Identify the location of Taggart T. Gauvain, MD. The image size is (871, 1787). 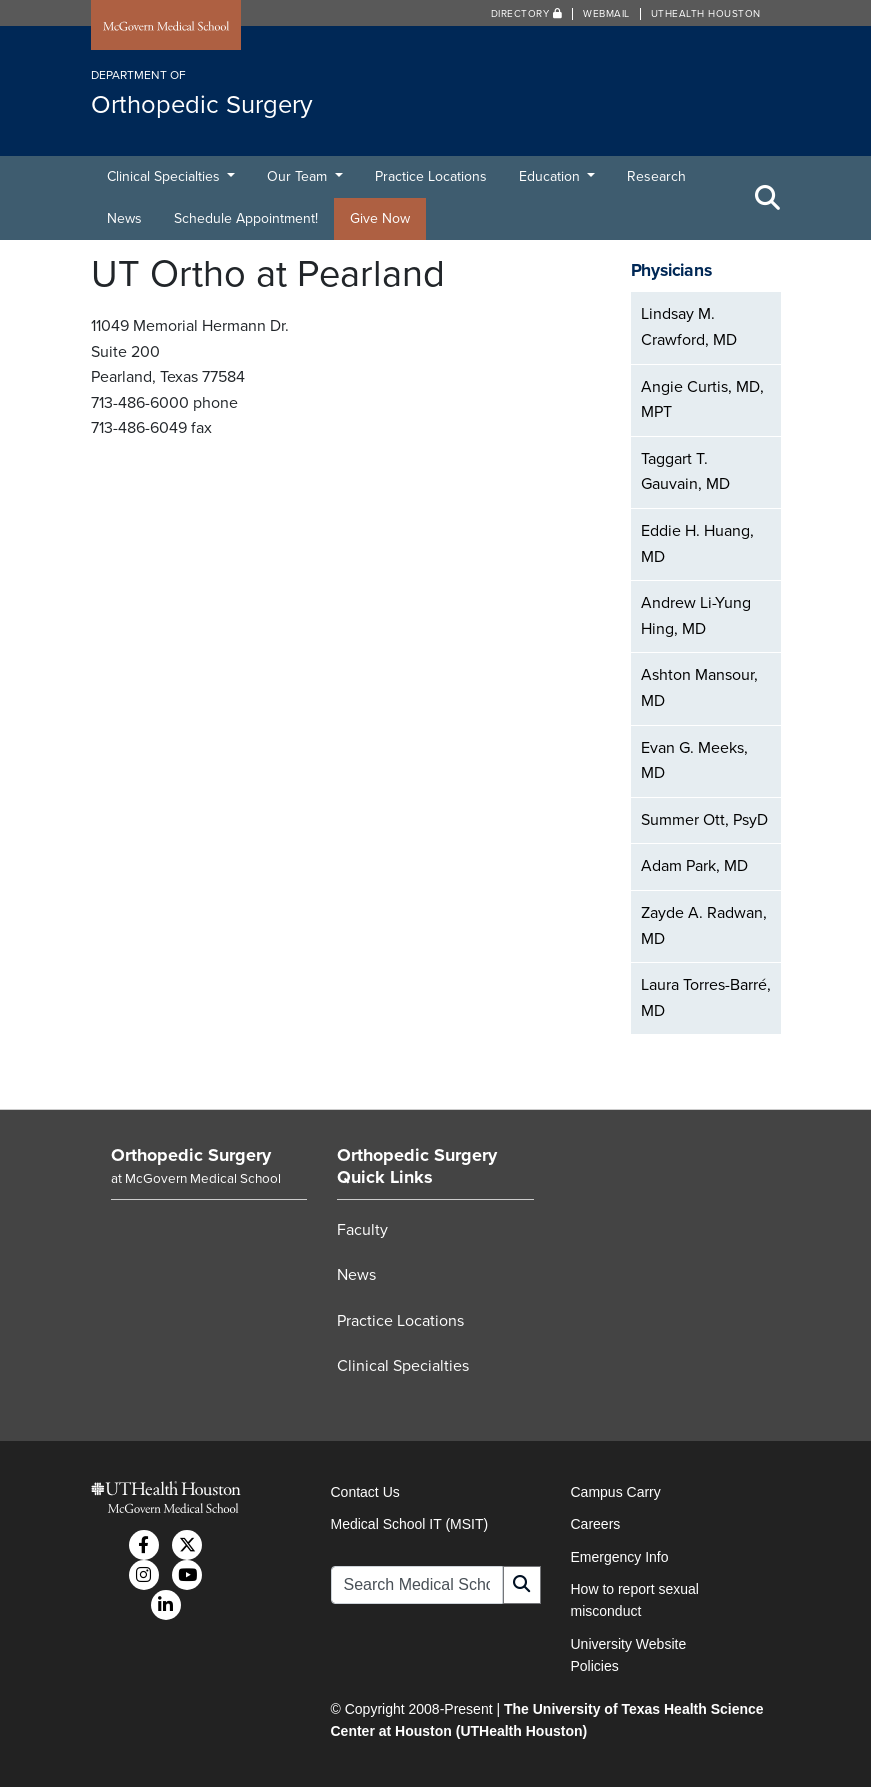
(685, 472).